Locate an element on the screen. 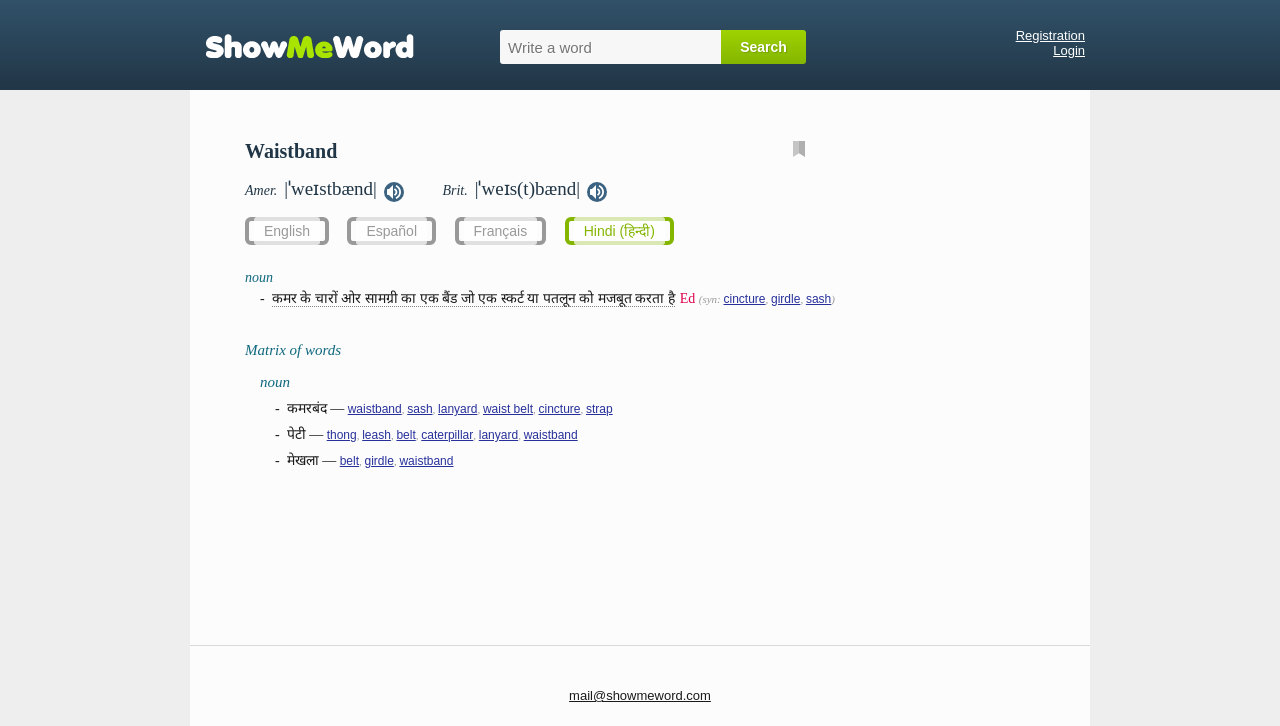 The width and height of the screenshot is (1280, 726). Login is located at coordinates (1069, 50).